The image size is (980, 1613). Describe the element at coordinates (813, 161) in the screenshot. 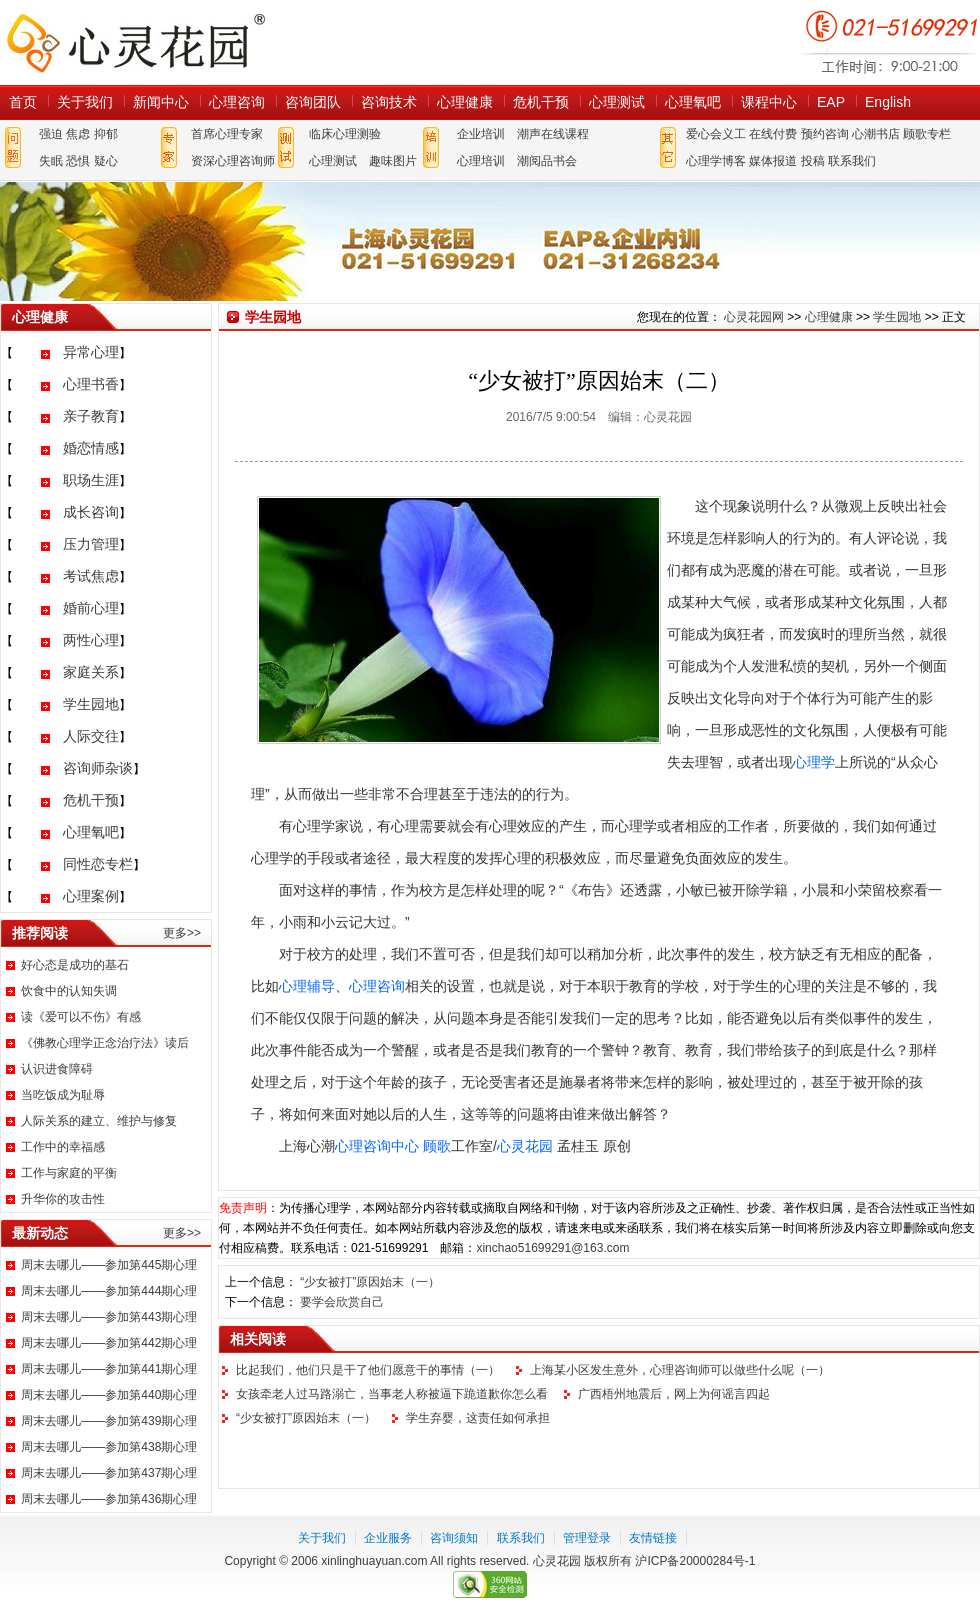

I see `投稿` at that location.